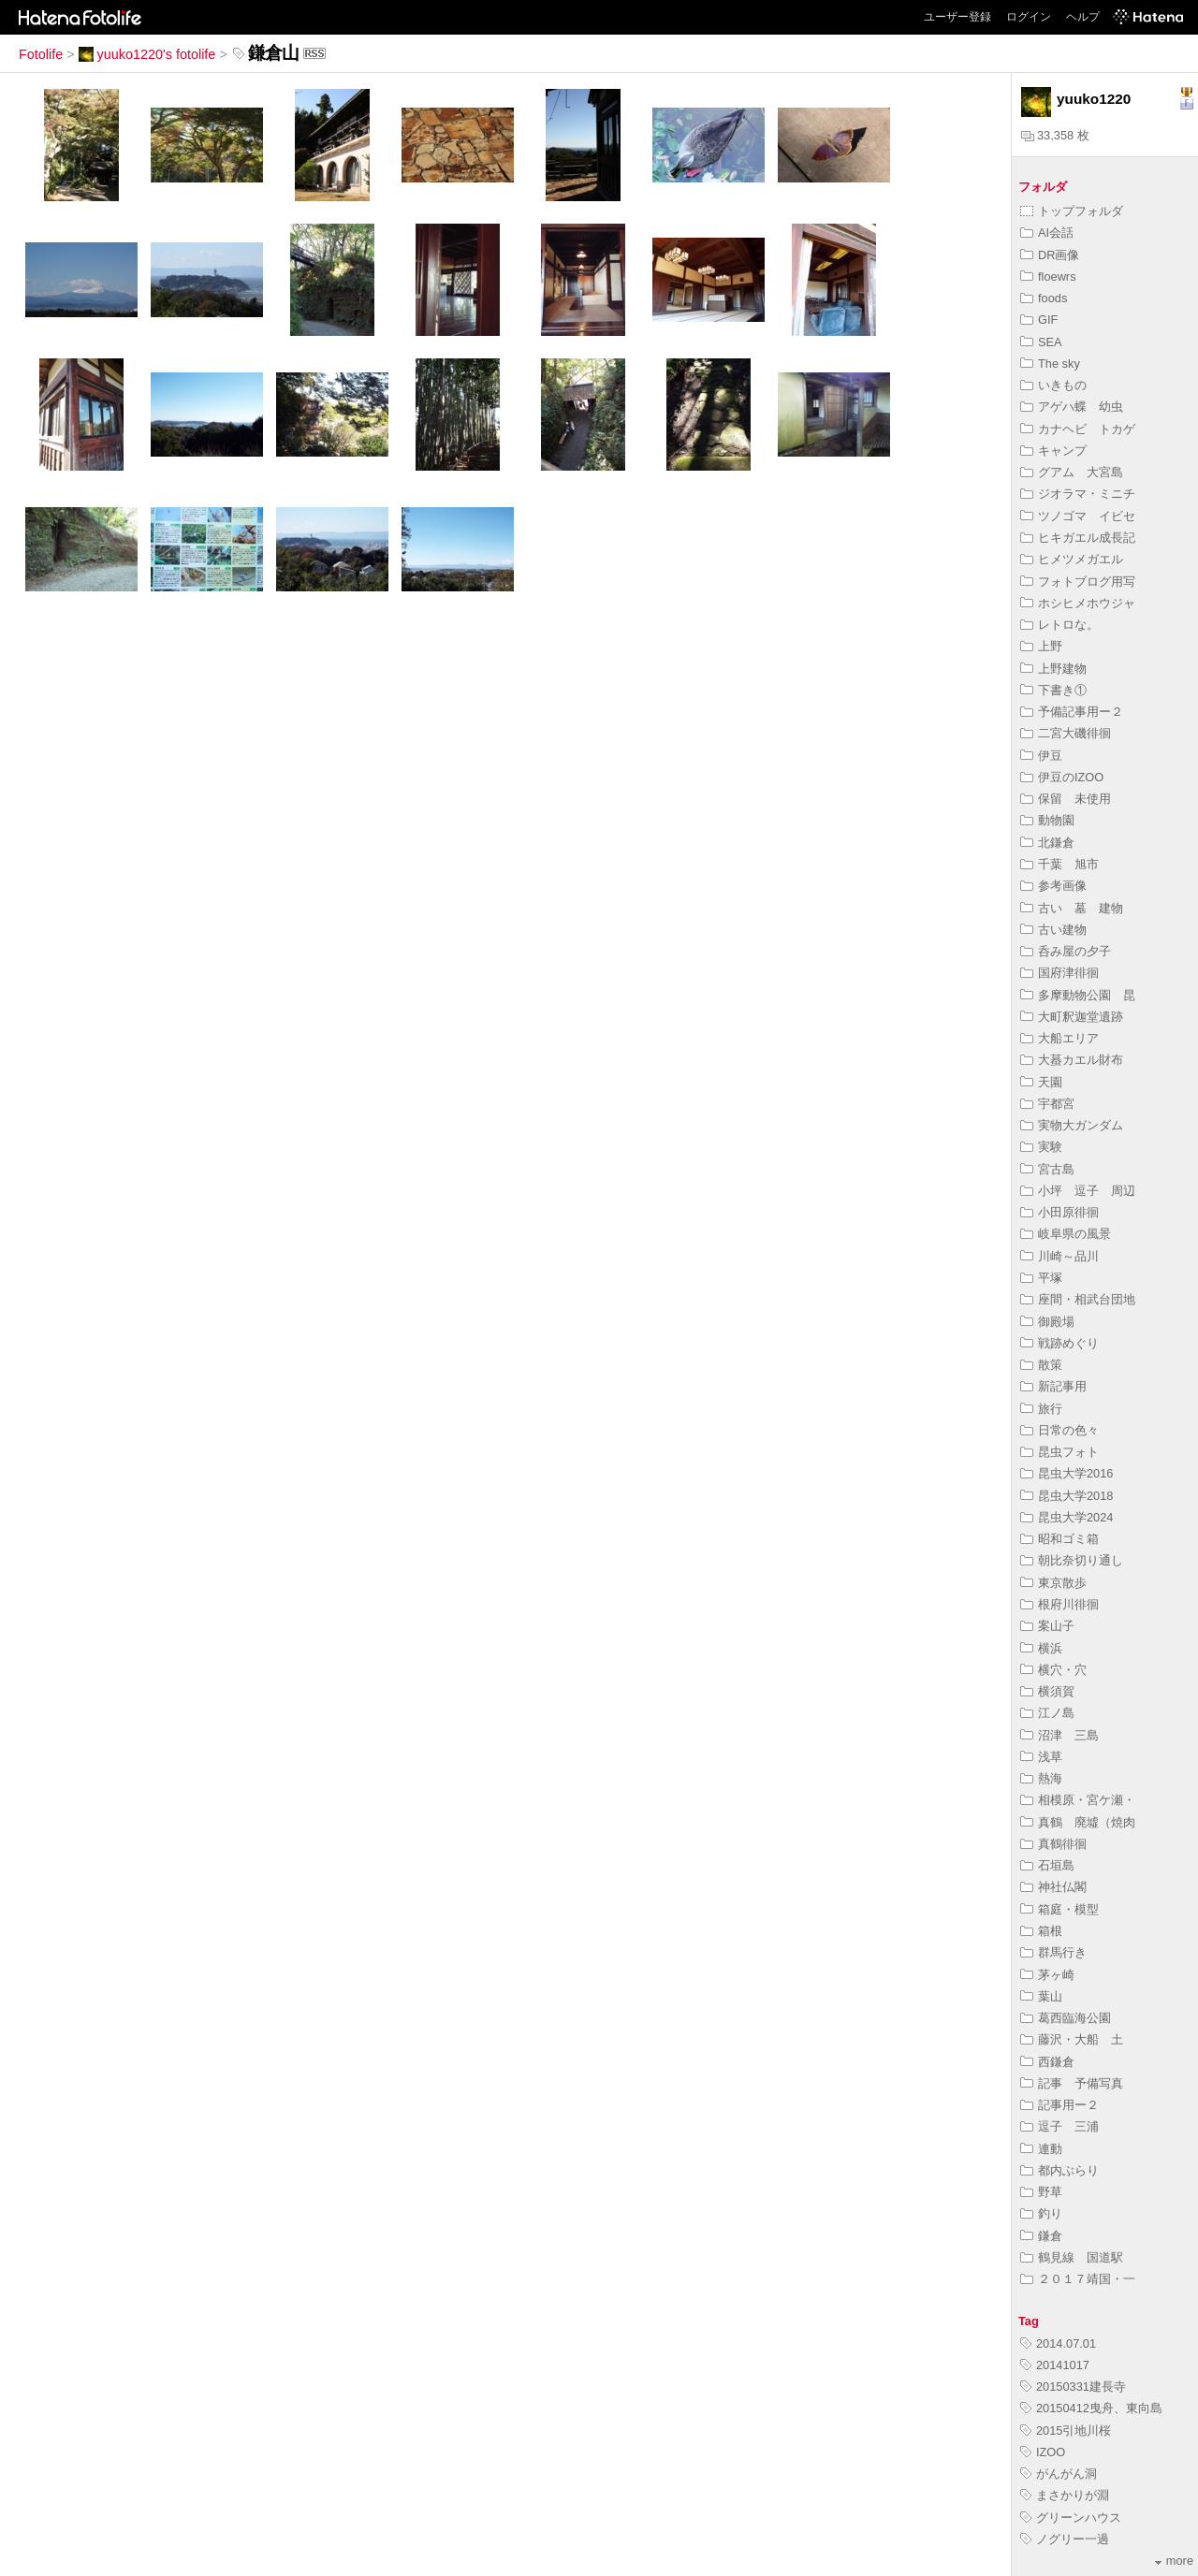 This screenshot has width=1198, height=2576. What do you see at coordinates (1041, 1648) in the screenshot?
I see `横浜` at bounding box center [1041, 1648].